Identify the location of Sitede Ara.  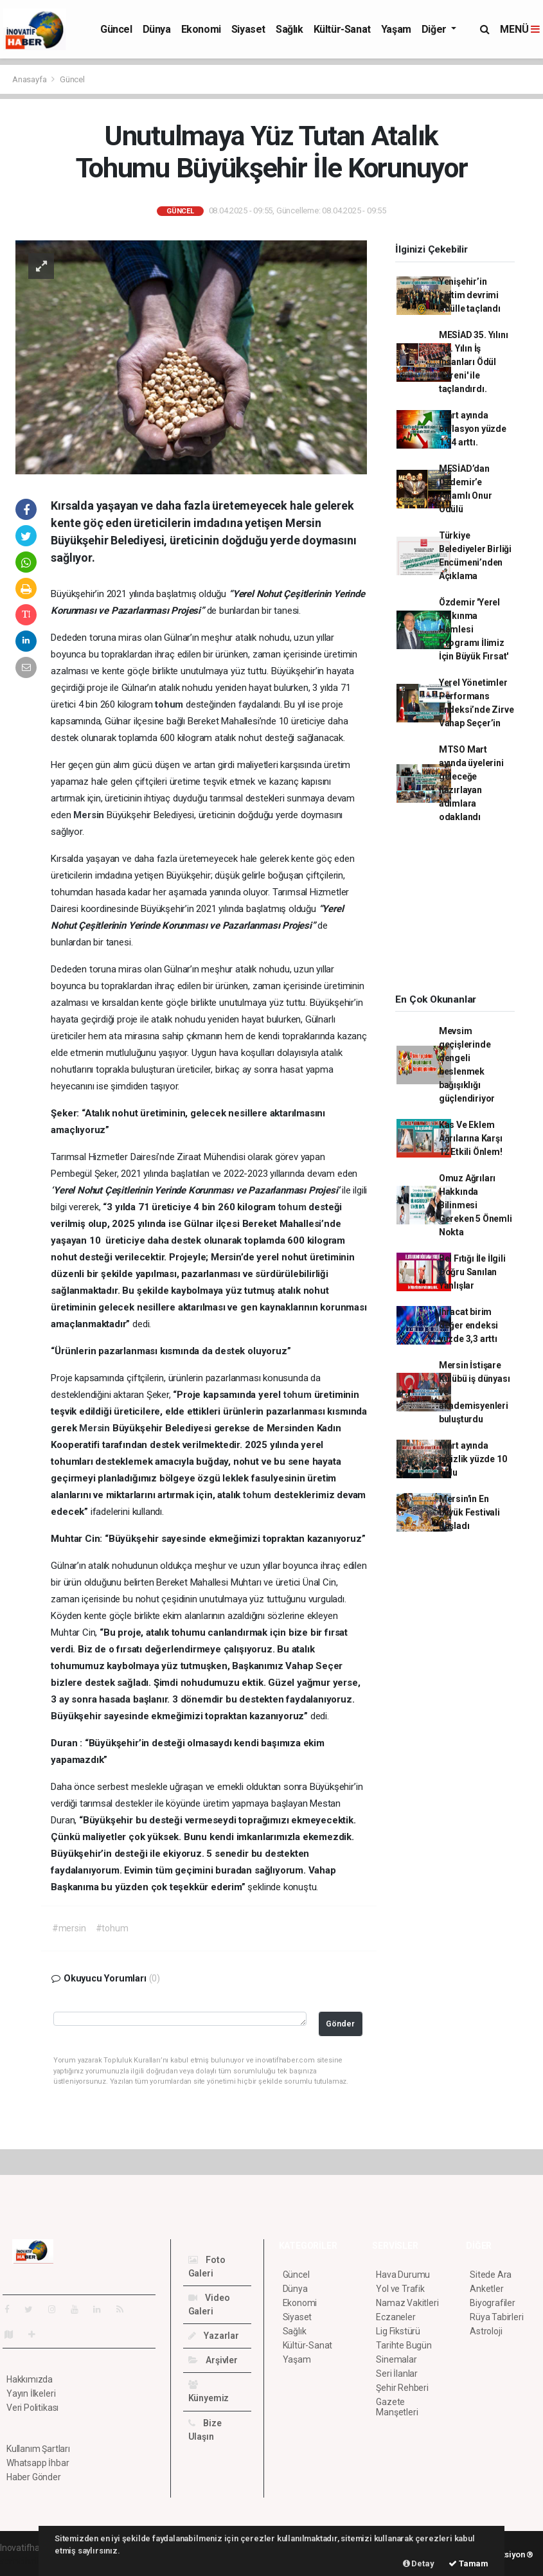
(491, 2274).